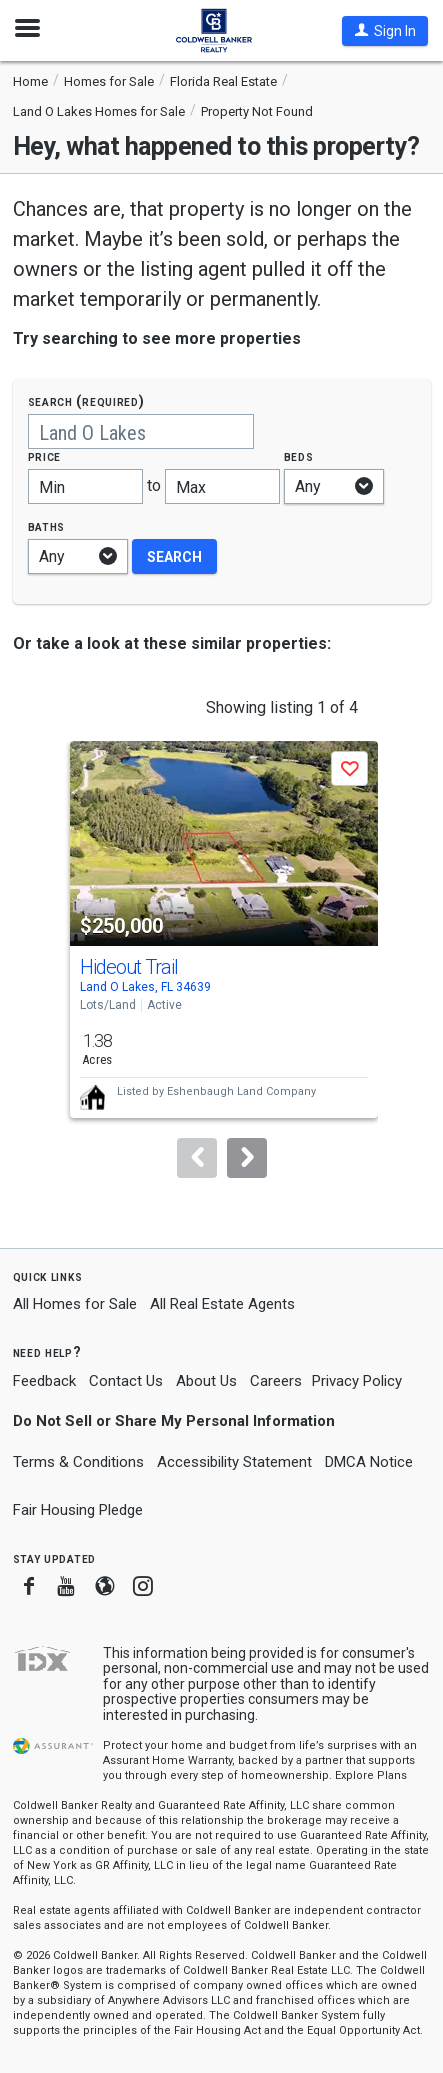 The width and height of the screenshot is (443, 2073). What do you see at coordinates (299, 456) in the screenshot?
I see `Beds` at bounding box center [299, 456].